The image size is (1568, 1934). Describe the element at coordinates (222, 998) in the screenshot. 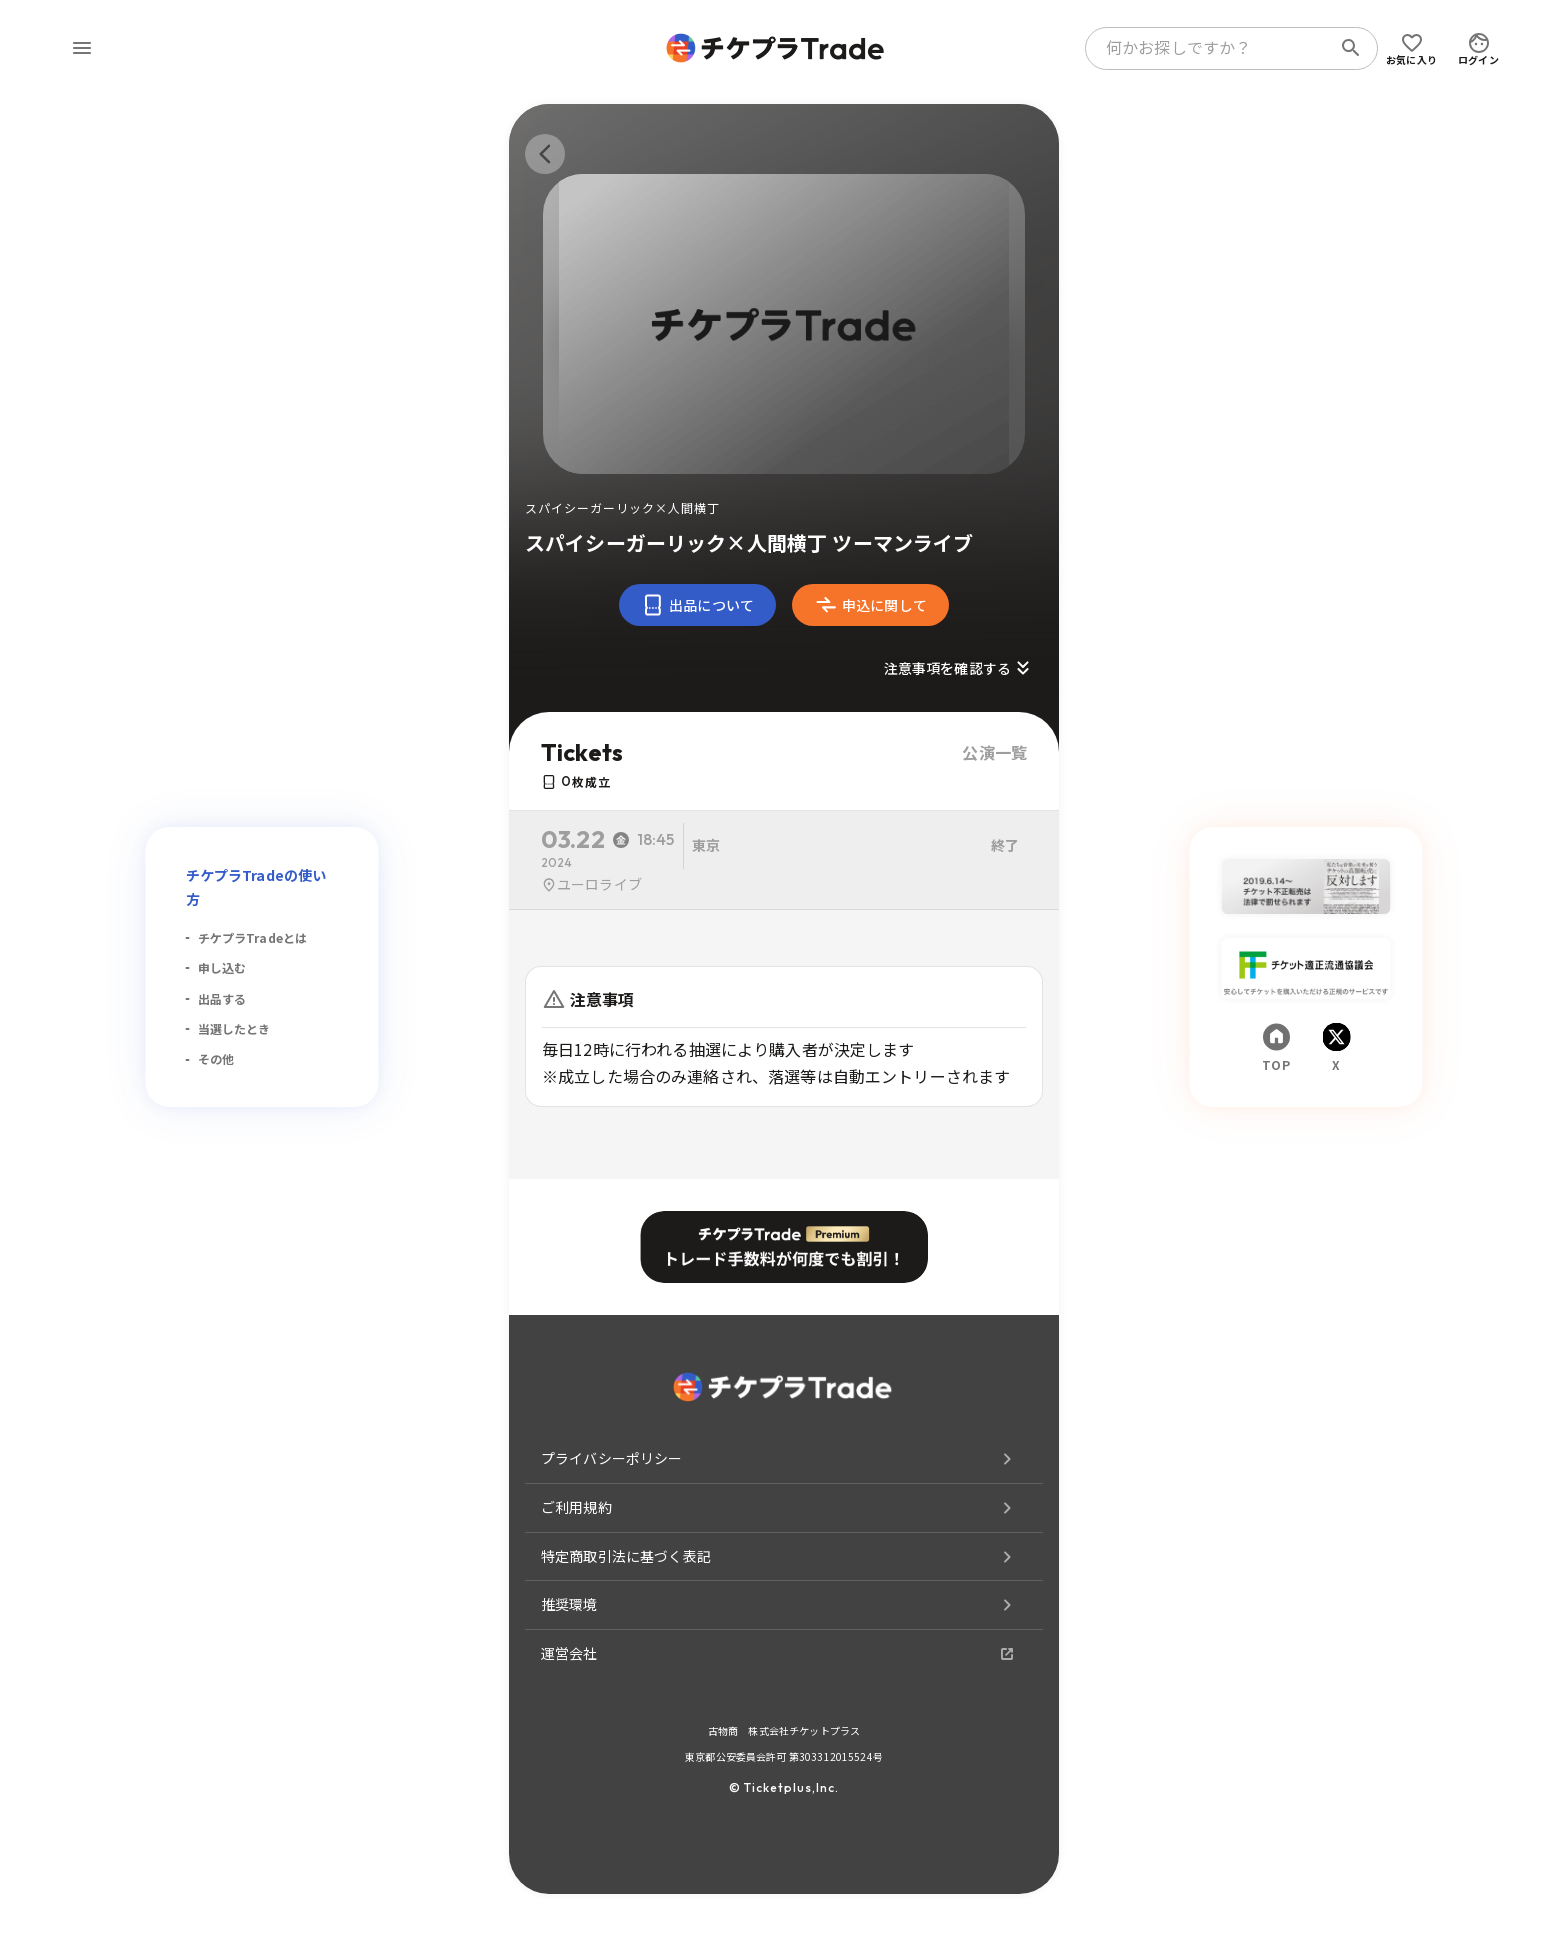

I see `出品する` at that location.